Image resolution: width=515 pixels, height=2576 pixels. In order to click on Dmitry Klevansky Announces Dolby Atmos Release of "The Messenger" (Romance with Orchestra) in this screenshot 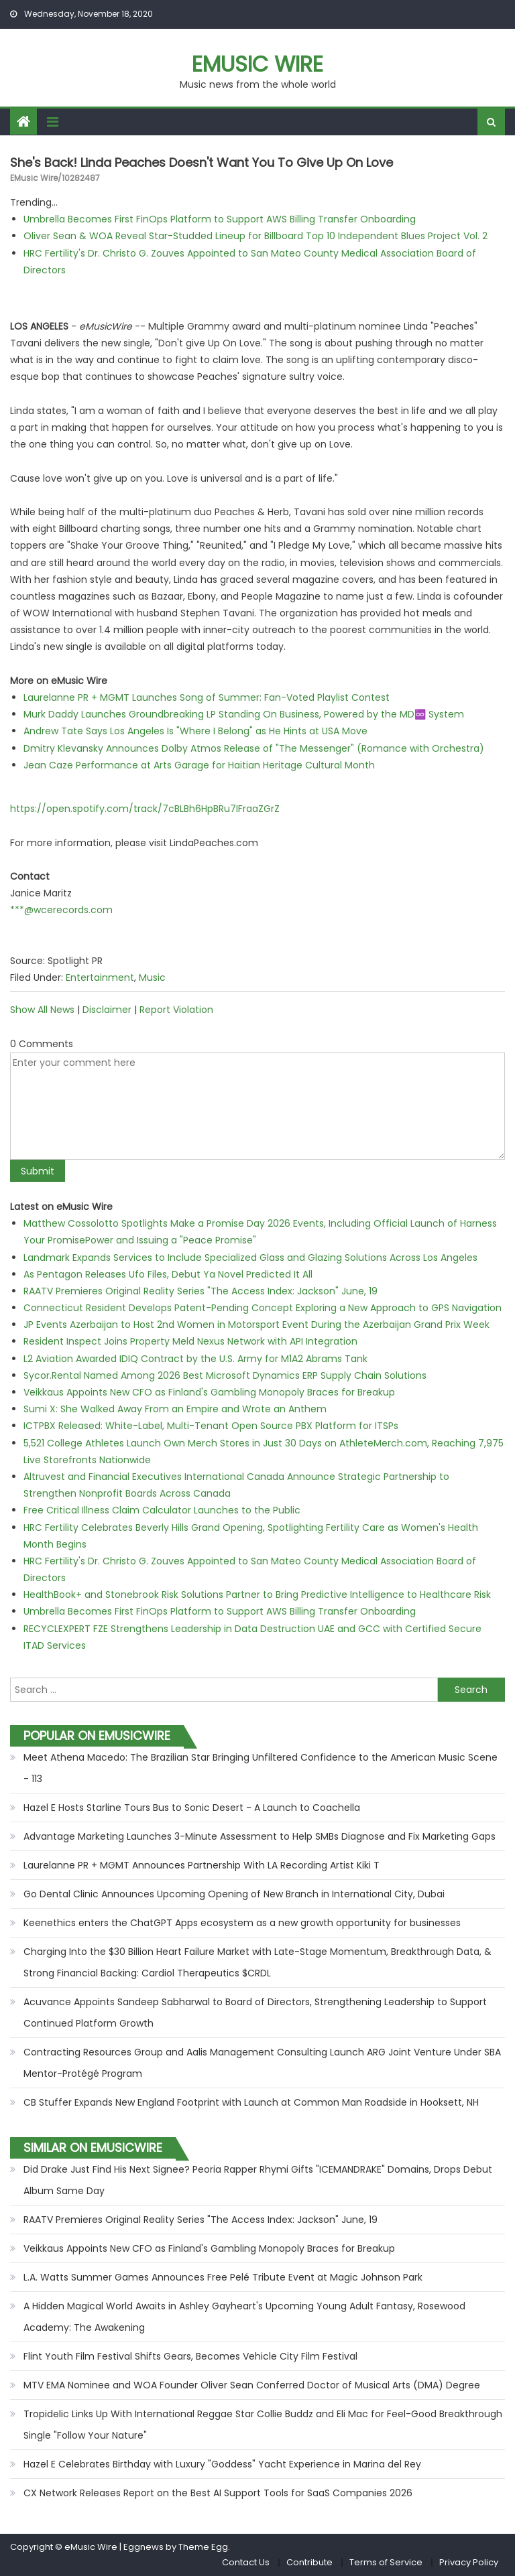, I will do `click(253, 748)`.